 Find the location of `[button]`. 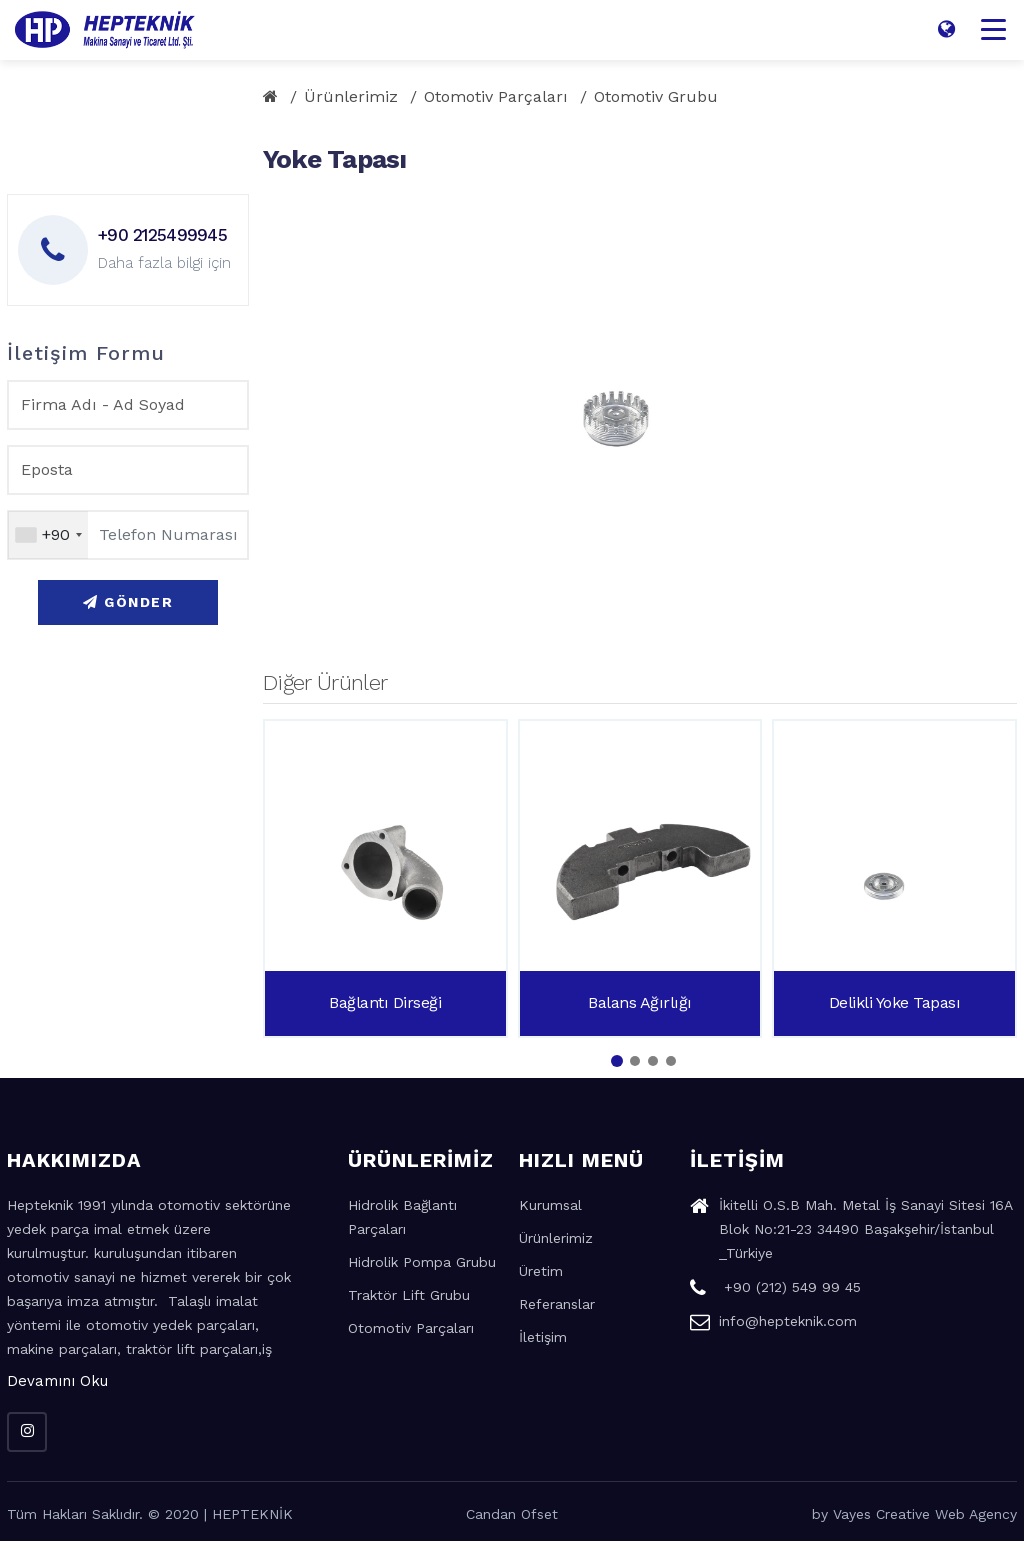

[button] is located at coordinates (617, 1061).